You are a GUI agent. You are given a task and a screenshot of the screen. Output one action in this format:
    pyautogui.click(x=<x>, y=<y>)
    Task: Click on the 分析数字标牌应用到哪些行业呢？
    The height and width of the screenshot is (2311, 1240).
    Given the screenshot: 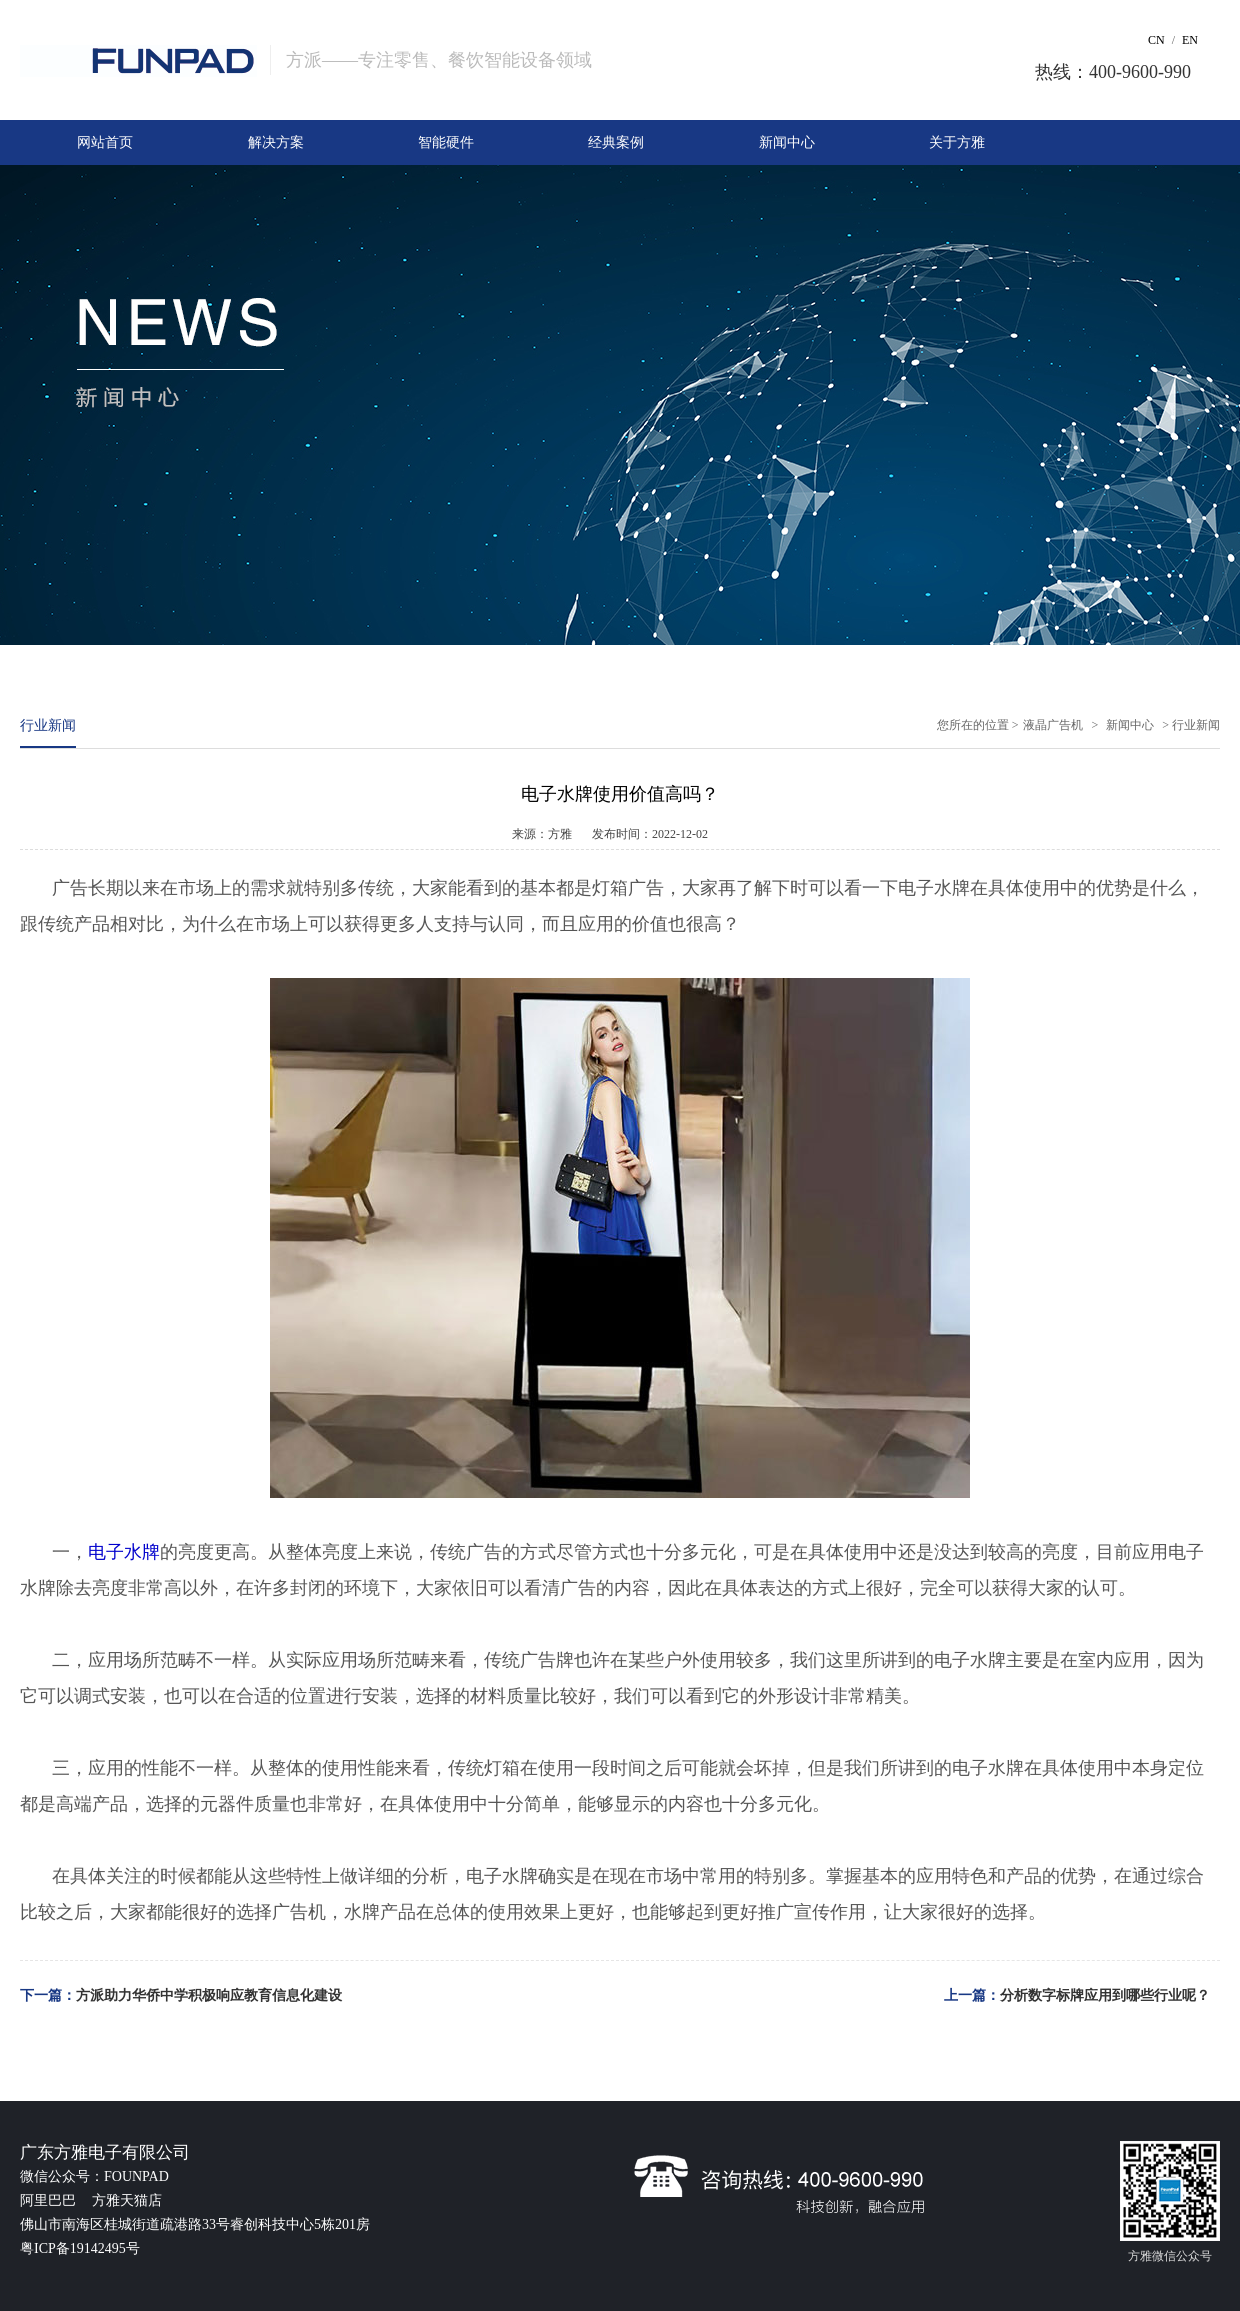 What is the action you would take?
    pyautogui.click(x=1105, y=1995)
    